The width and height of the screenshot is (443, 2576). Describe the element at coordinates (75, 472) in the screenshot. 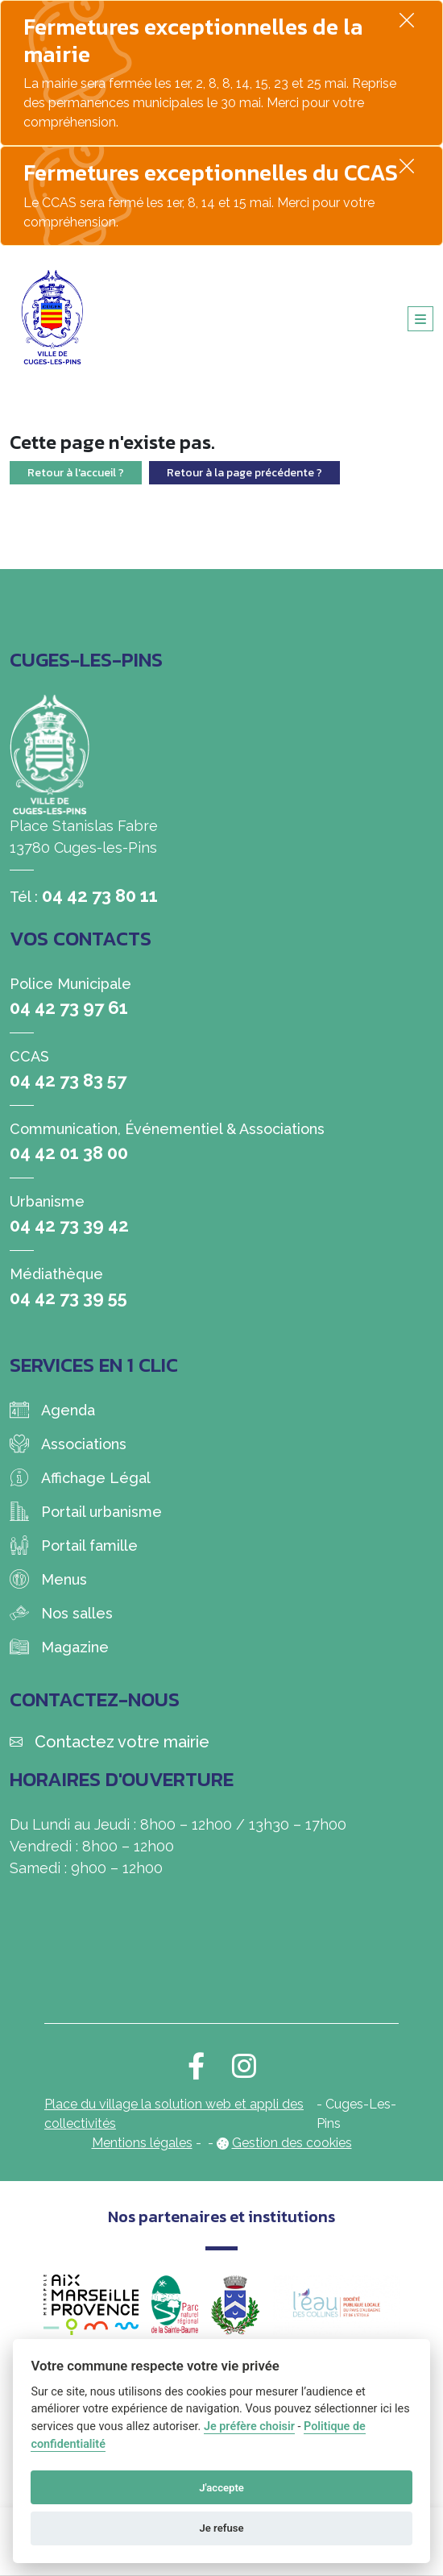

I see `Retour à l'accueil ?` at that location.